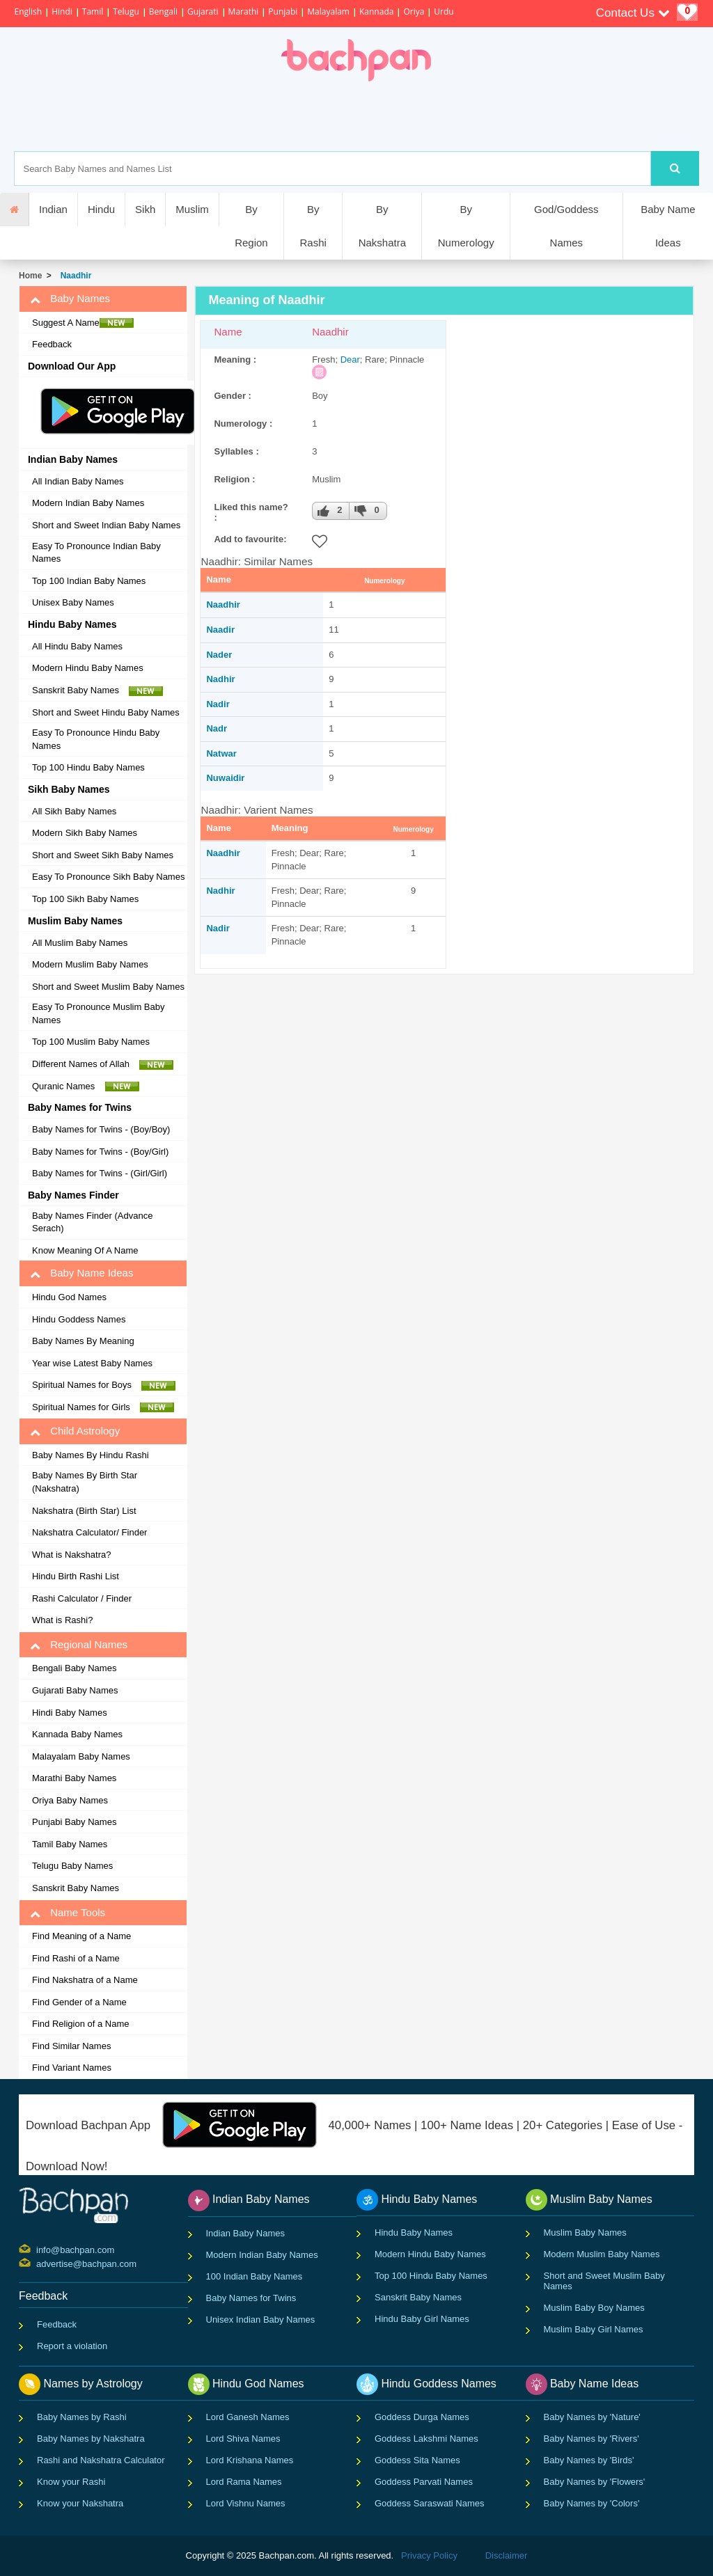 The image size is (713, 2576). I want to click on Modern Sikh Baby Names, so click(84, 833).